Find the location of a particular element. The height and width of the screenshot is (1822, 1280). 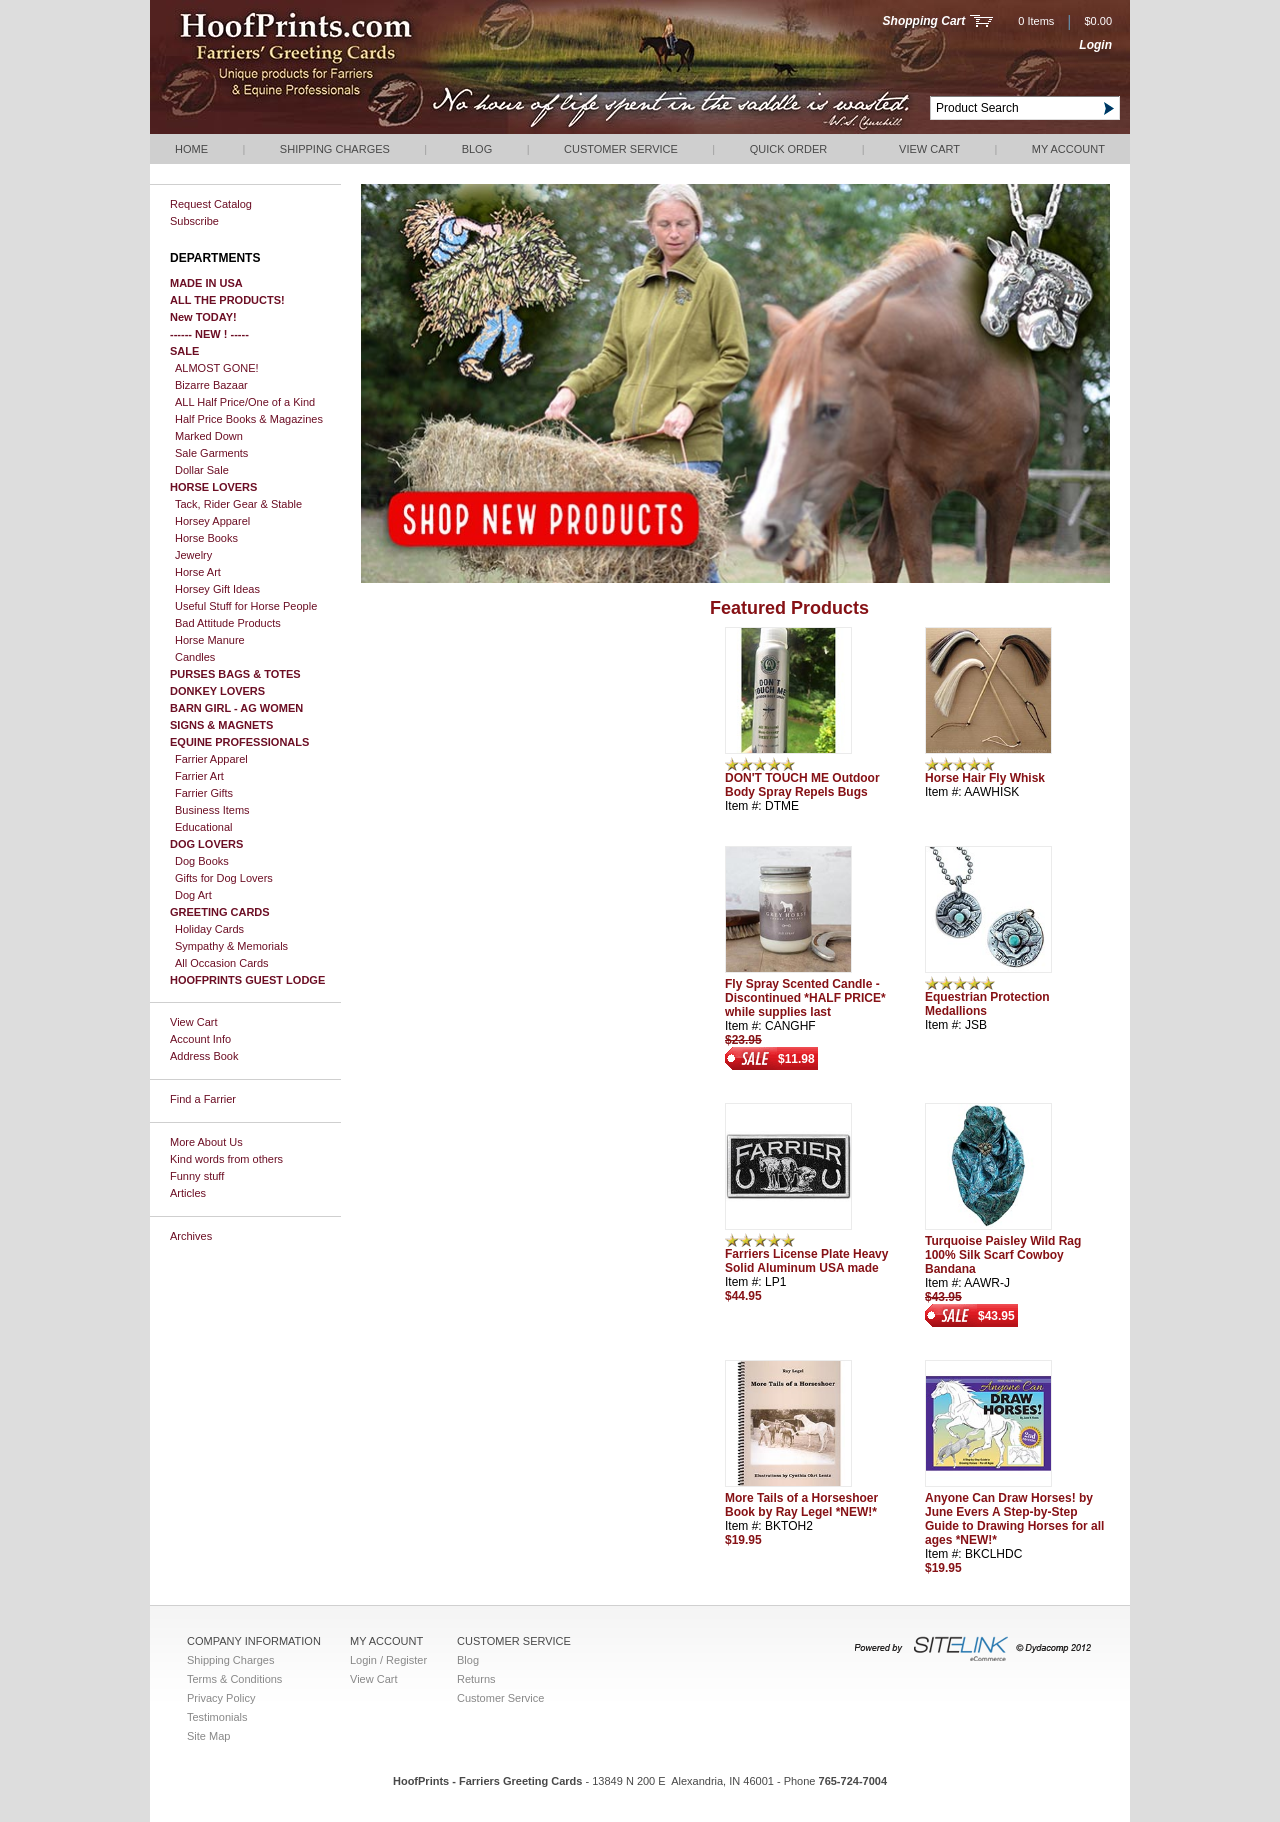

HOOFPRINTS GUEST LODGE is located at coordinates (247, 980).